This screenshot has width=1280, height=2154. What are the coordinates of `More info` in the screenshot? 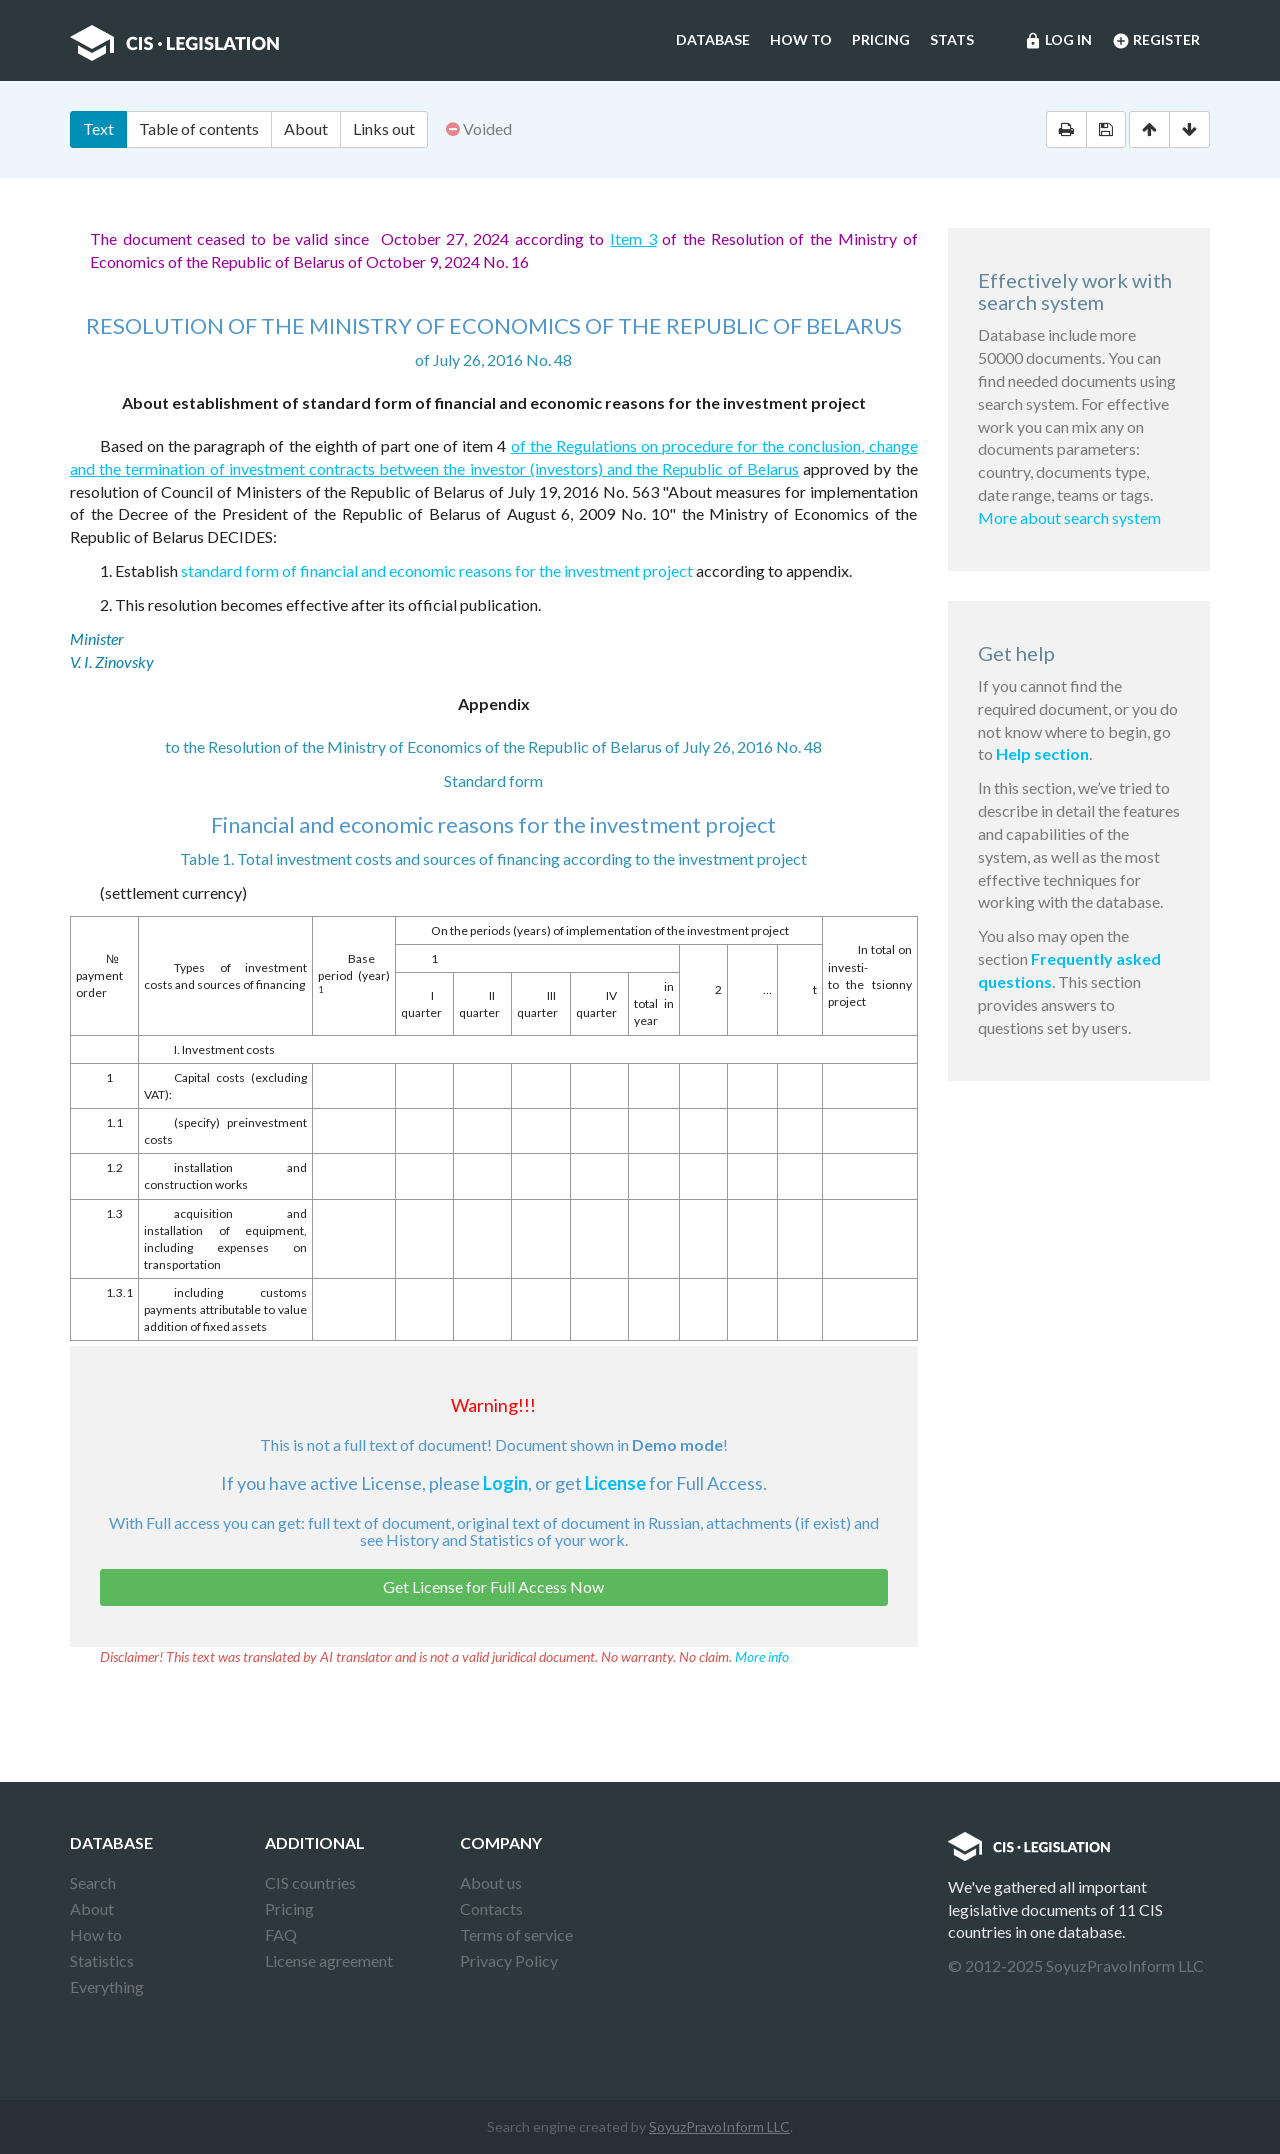 It's located at (762, 1656).